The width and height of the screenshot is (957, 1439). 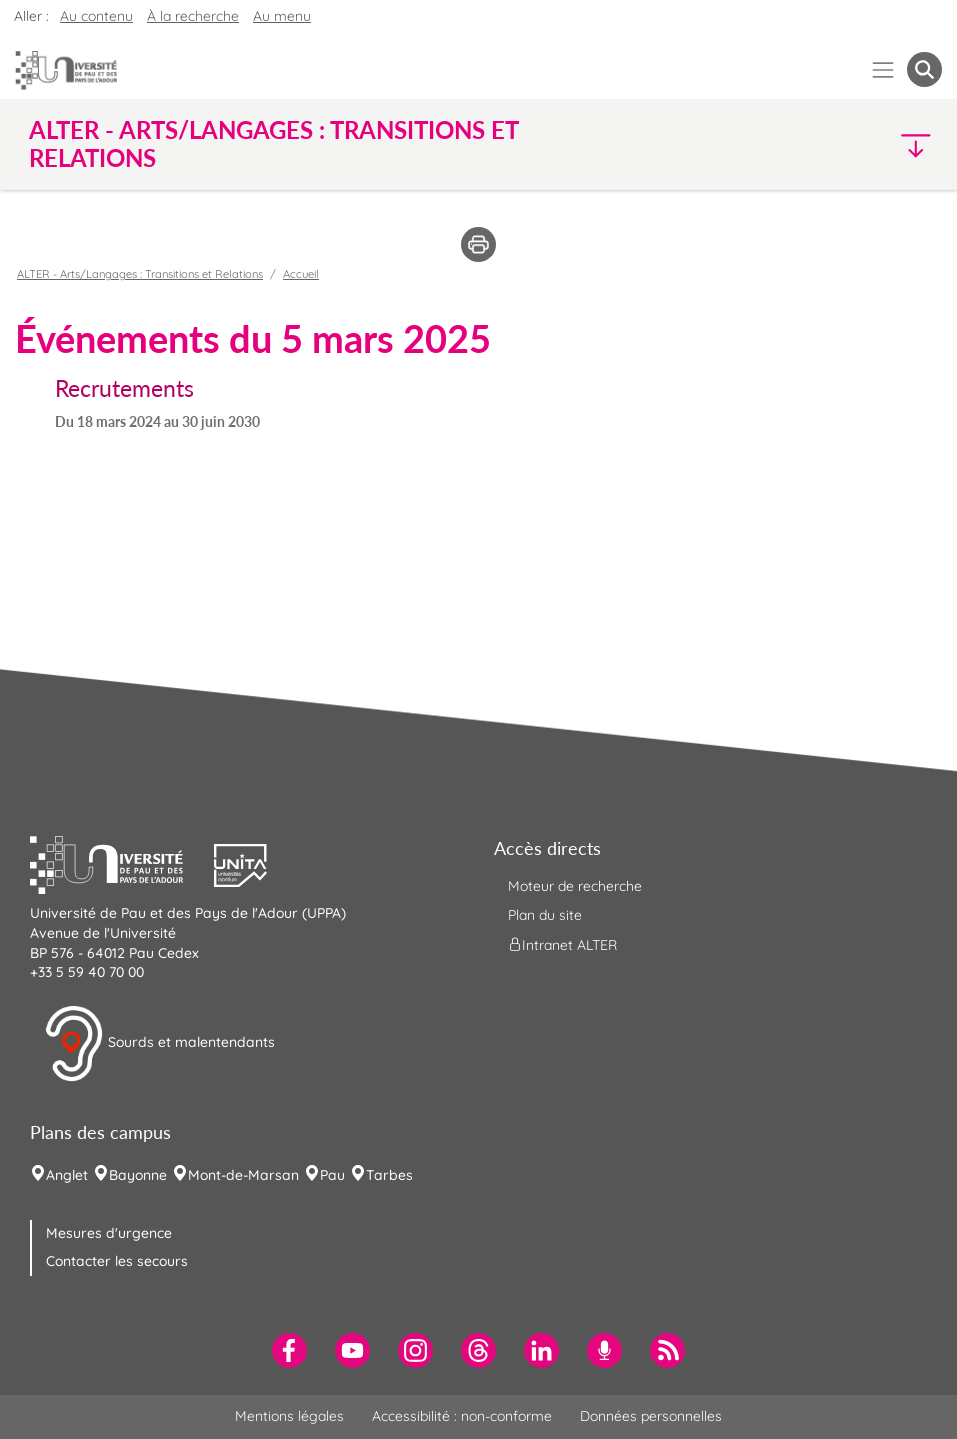 I want to click on [button menuitem], so click(x=924, y=69).